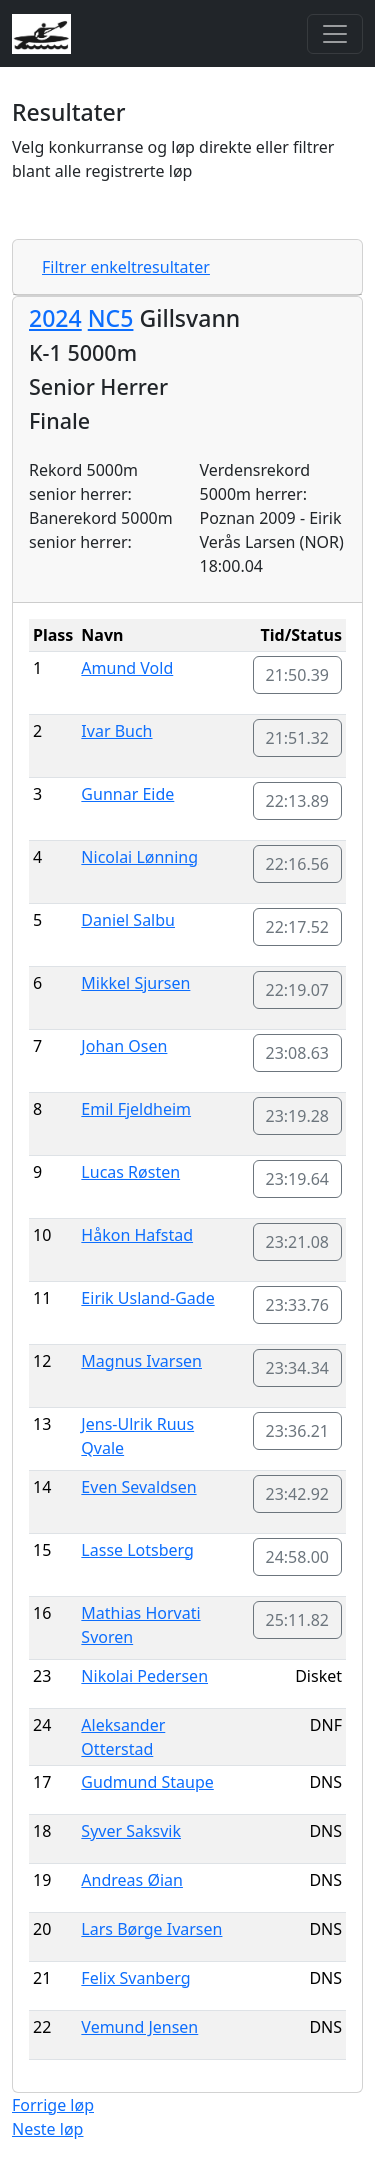 The width and height of the screenshot is (375, 2181). What do you see at coordinates (298, 1494) in the screenshot?
I see `23:42.92 [button]` at bounding box center [298, 1494].